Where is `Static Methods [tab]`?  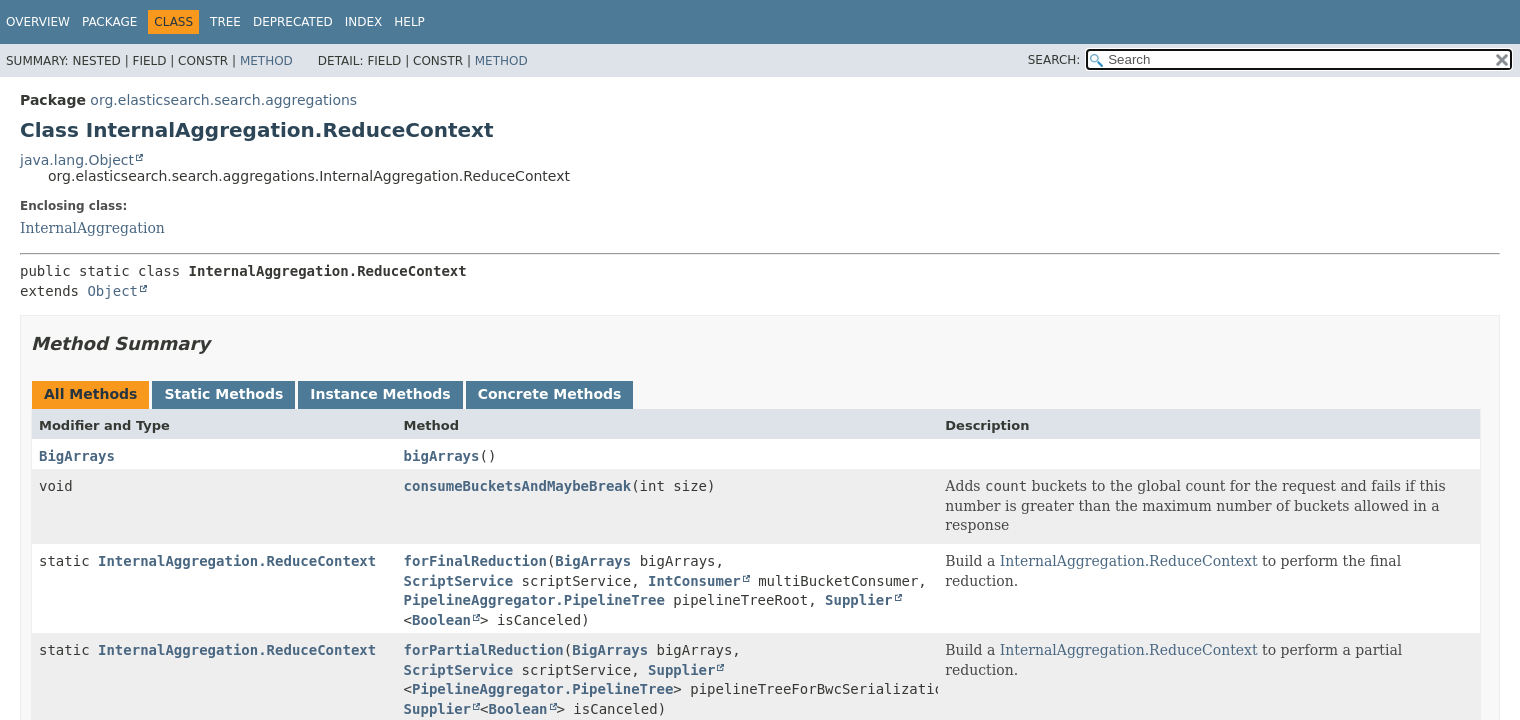 Static Methods [tab] is located at coordinates (223, 394).